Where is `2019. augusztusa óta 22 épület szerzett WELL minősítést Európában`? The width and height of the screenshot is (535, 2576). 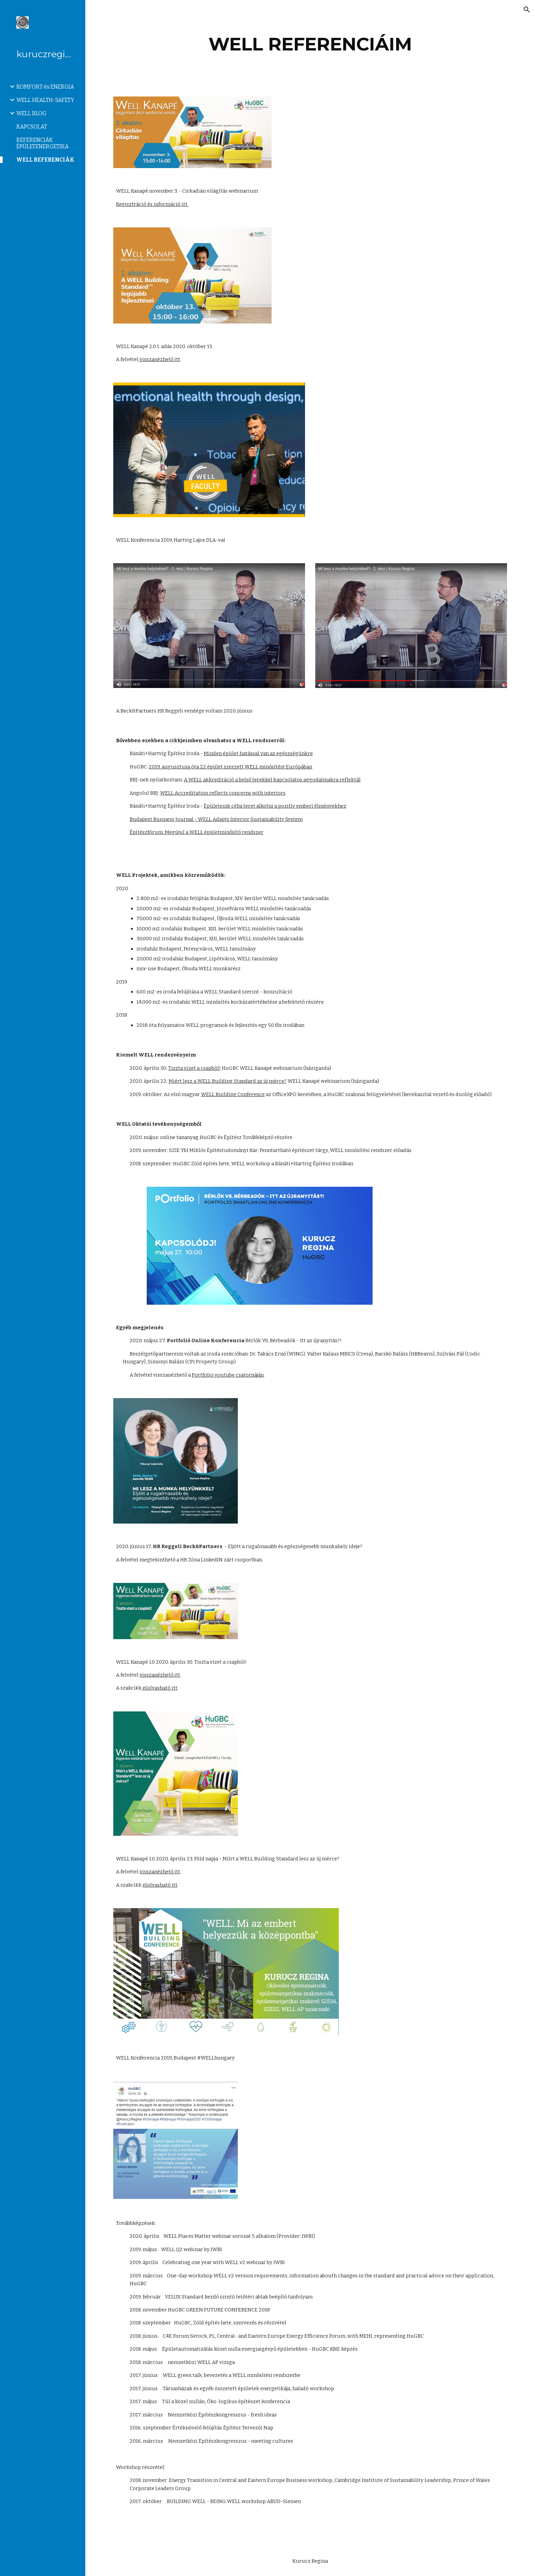
2019. augusztusa óta 22 épület szerzett WELL minősítést Európában is located at coordinates (230, 767).